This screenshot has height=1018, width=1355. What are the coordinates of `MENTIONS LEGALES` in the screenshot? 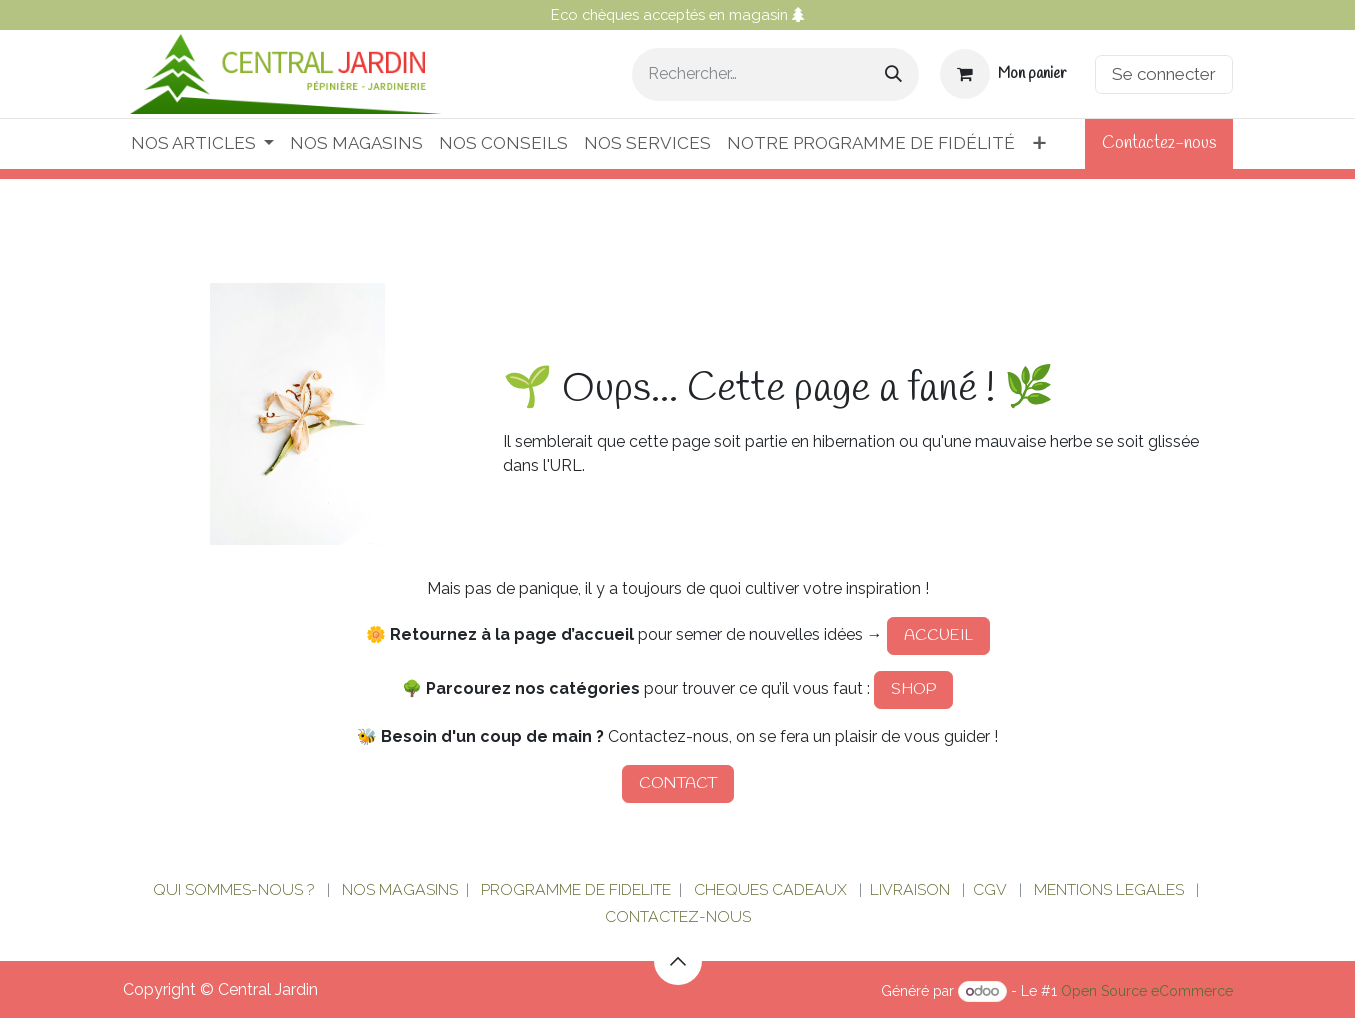 It's located at (1109, 889).